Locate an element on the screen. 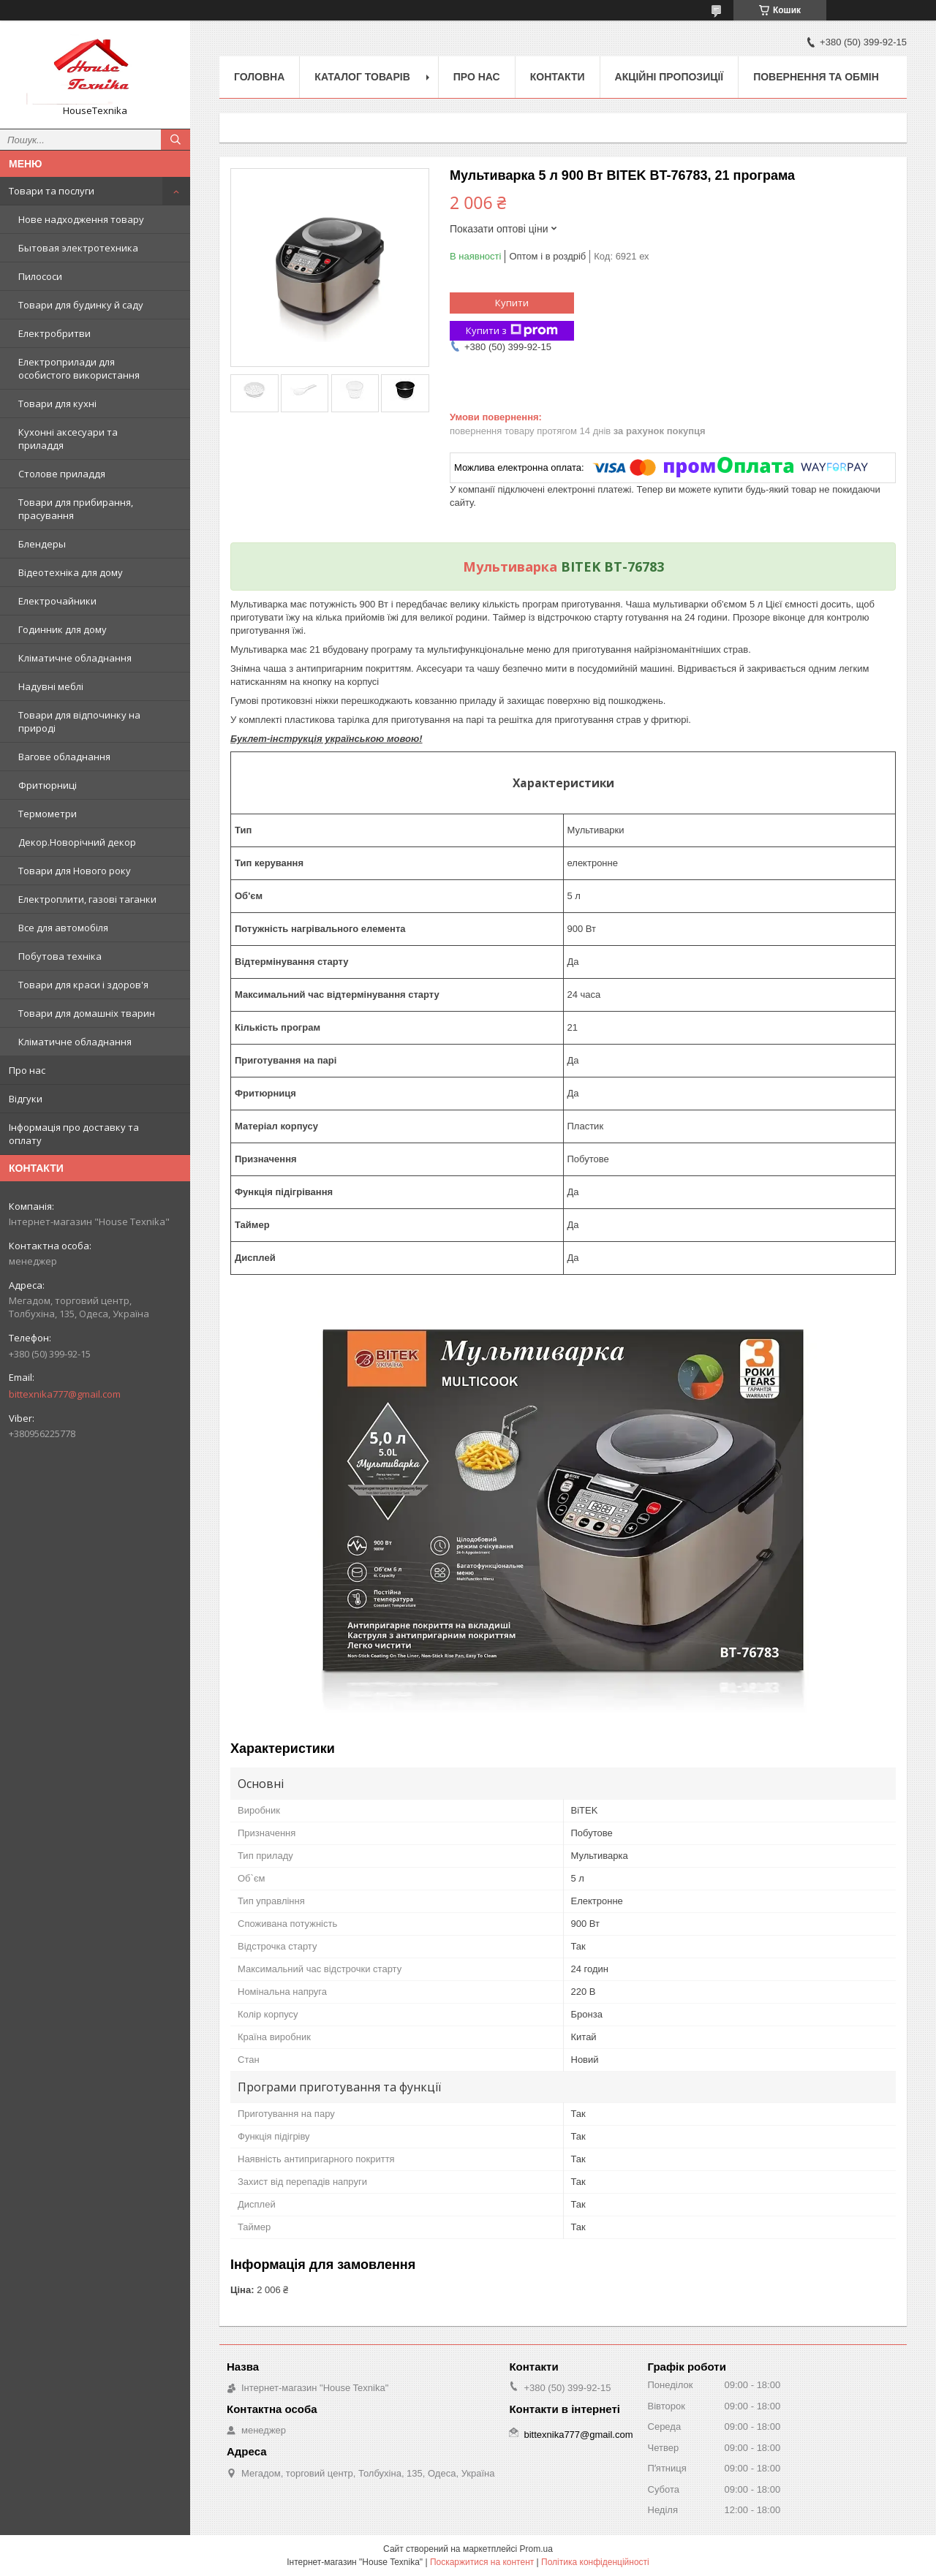 The width and height of the screenshot is (936, 2576). Термометри is located at coordinates (47, 813).